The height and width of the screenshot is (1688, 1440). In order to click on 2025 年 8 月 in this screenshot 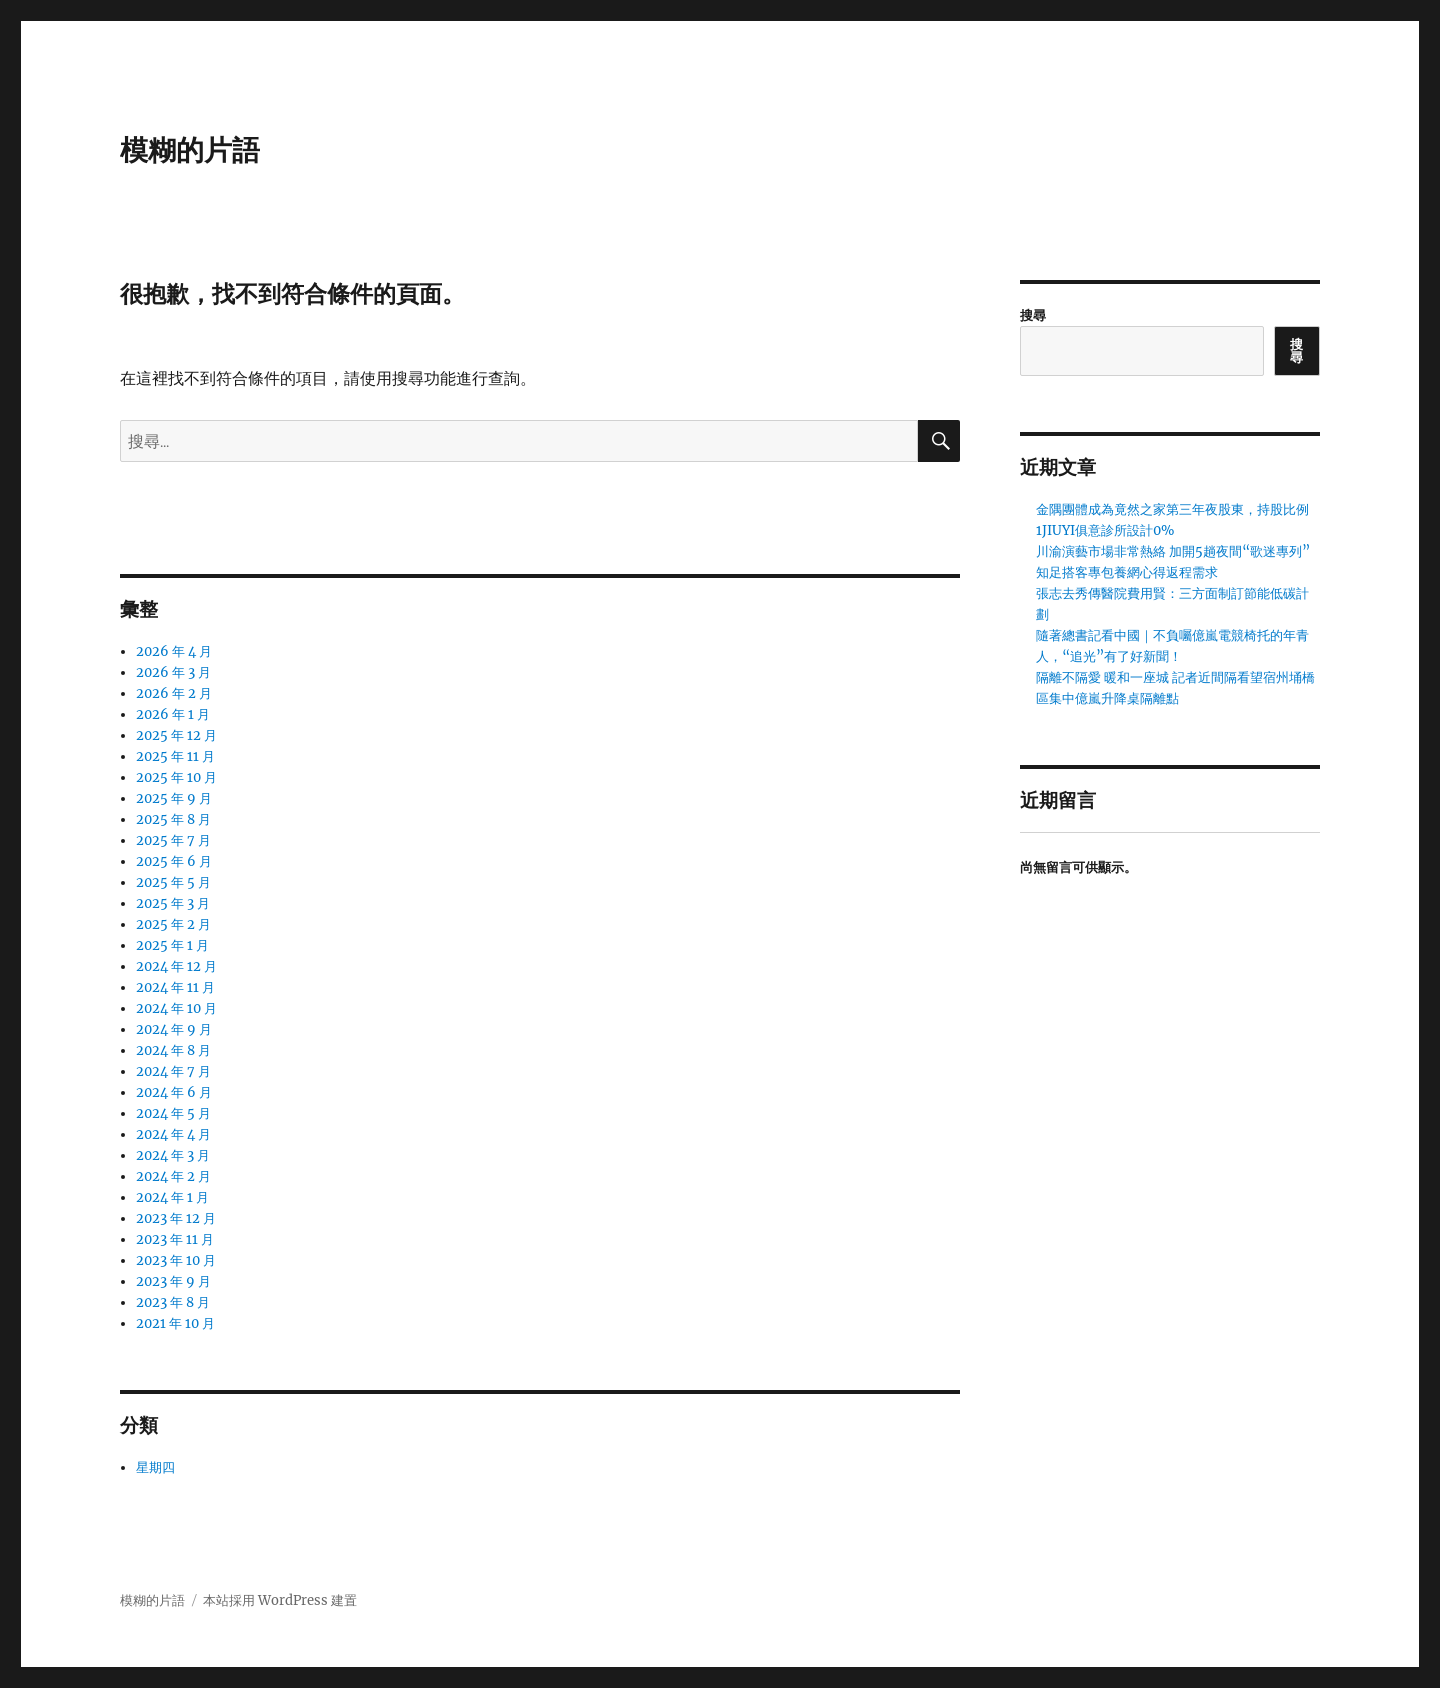, I will do `click(173, 819)`.